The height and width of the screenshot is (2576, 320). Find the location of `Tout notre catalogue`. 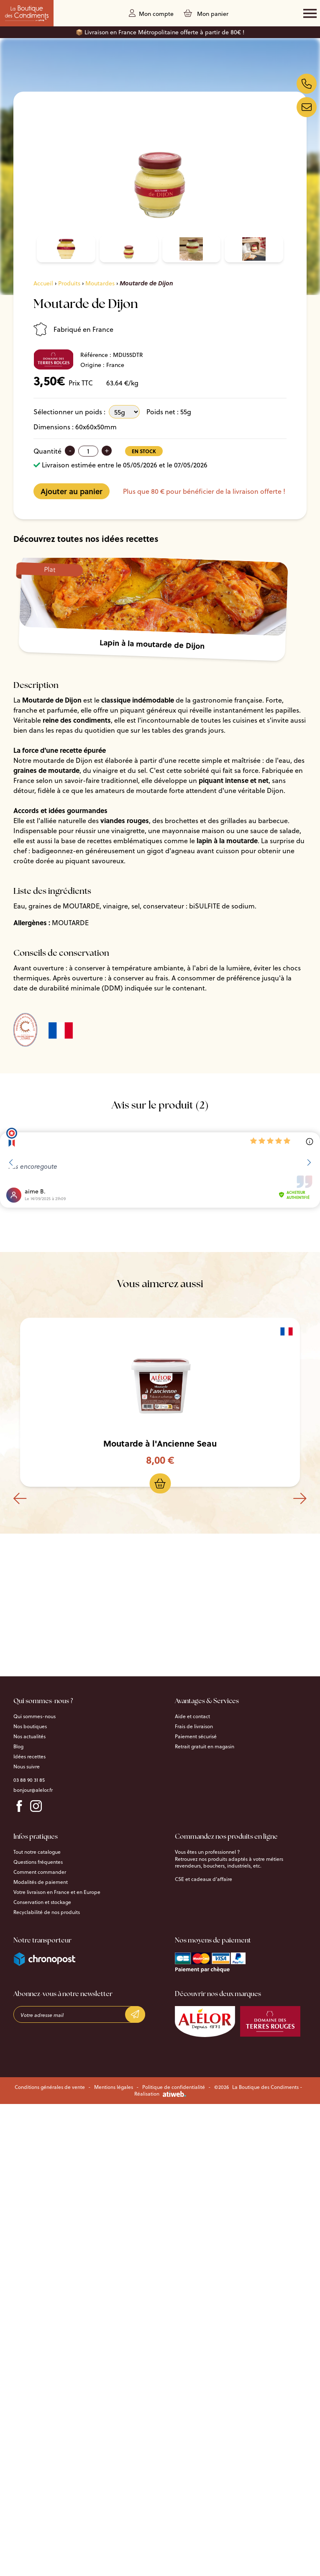

Tout notre catalogue is located at coordinates (37, 1852).